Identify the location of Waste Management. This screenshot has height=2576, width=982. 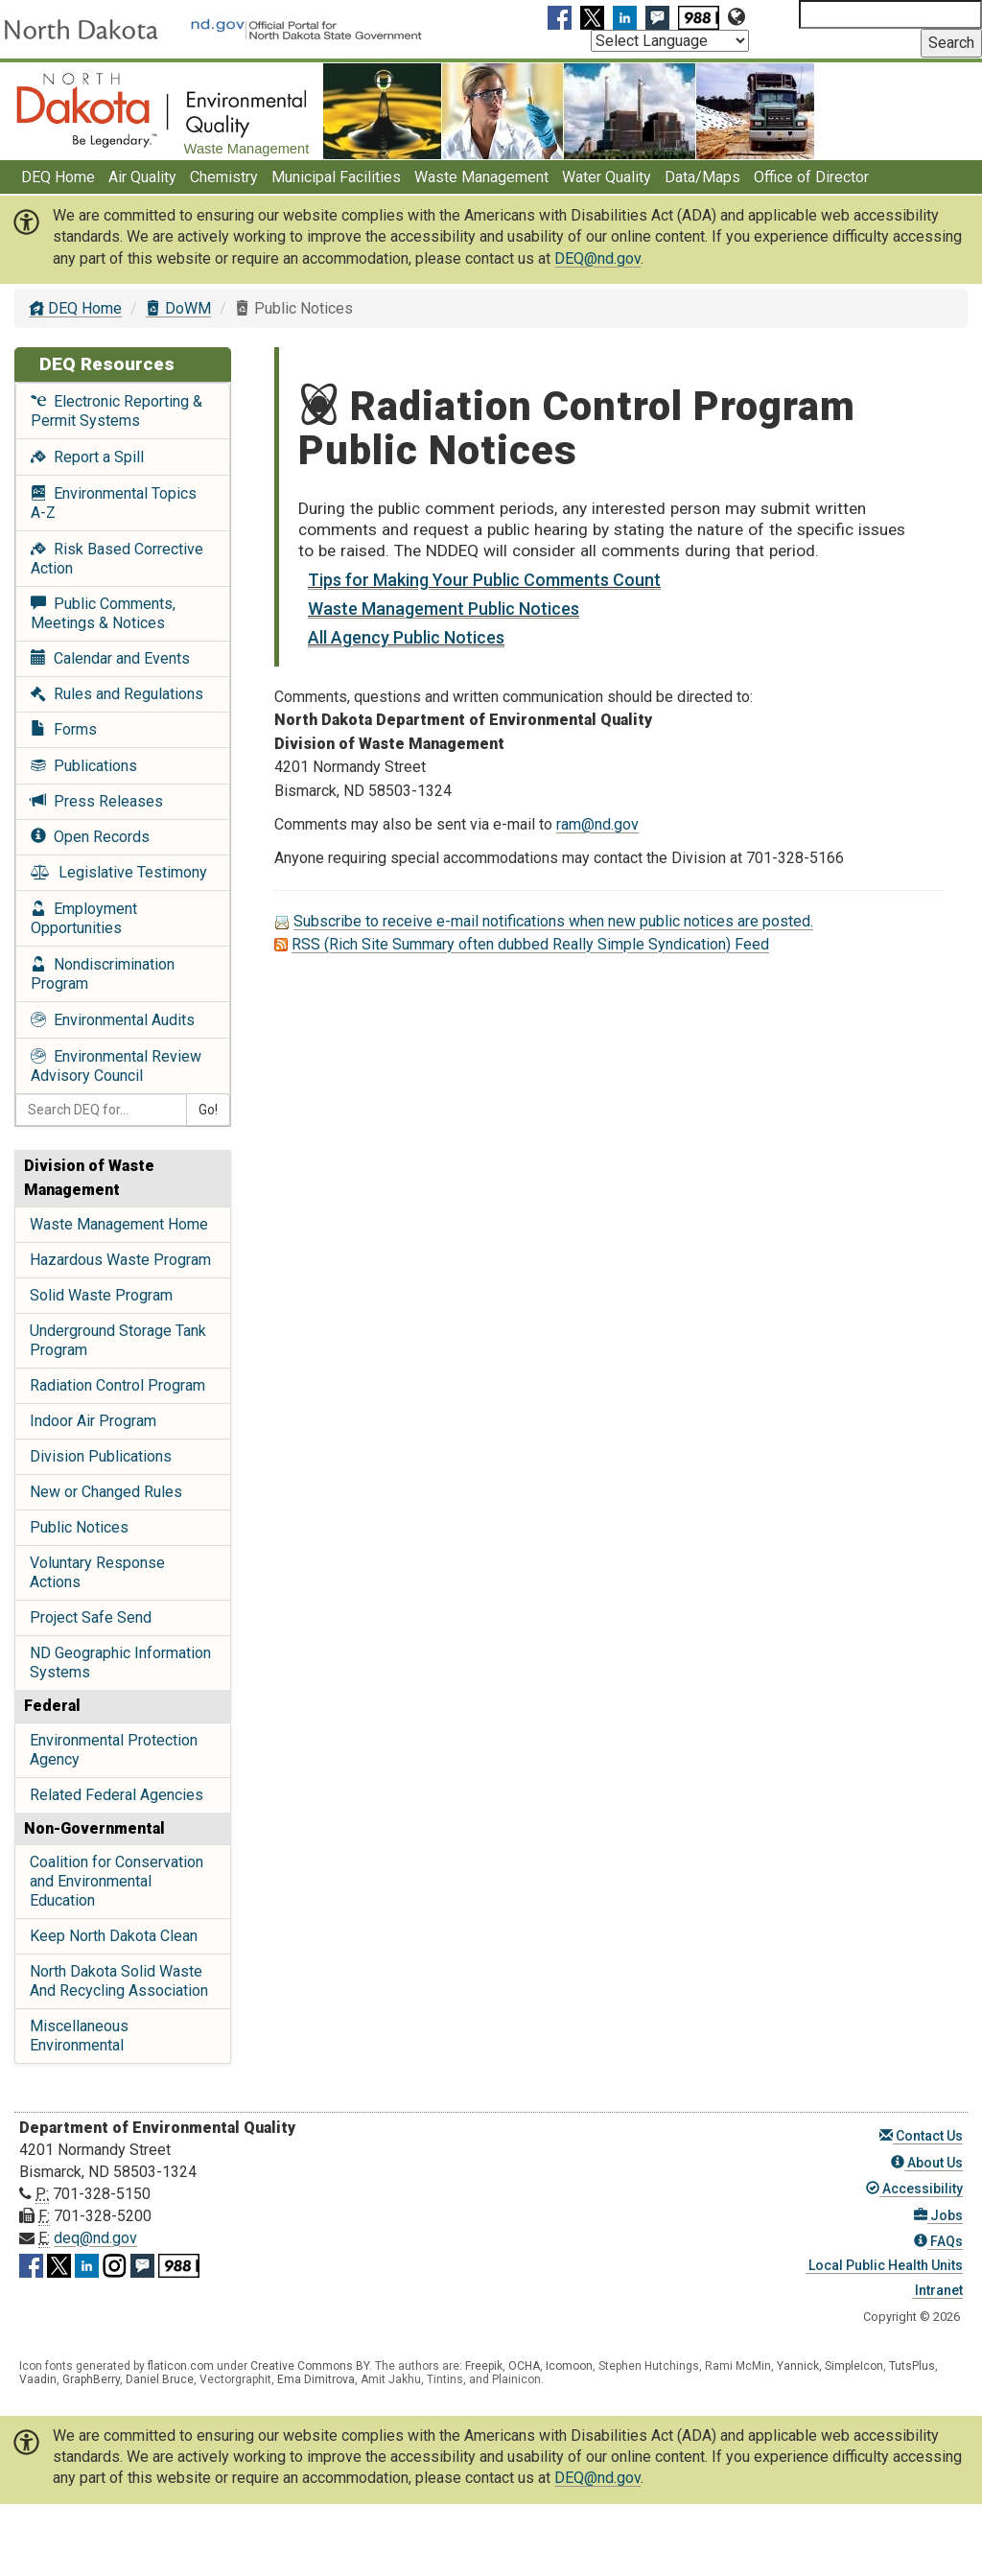
(481, 177).